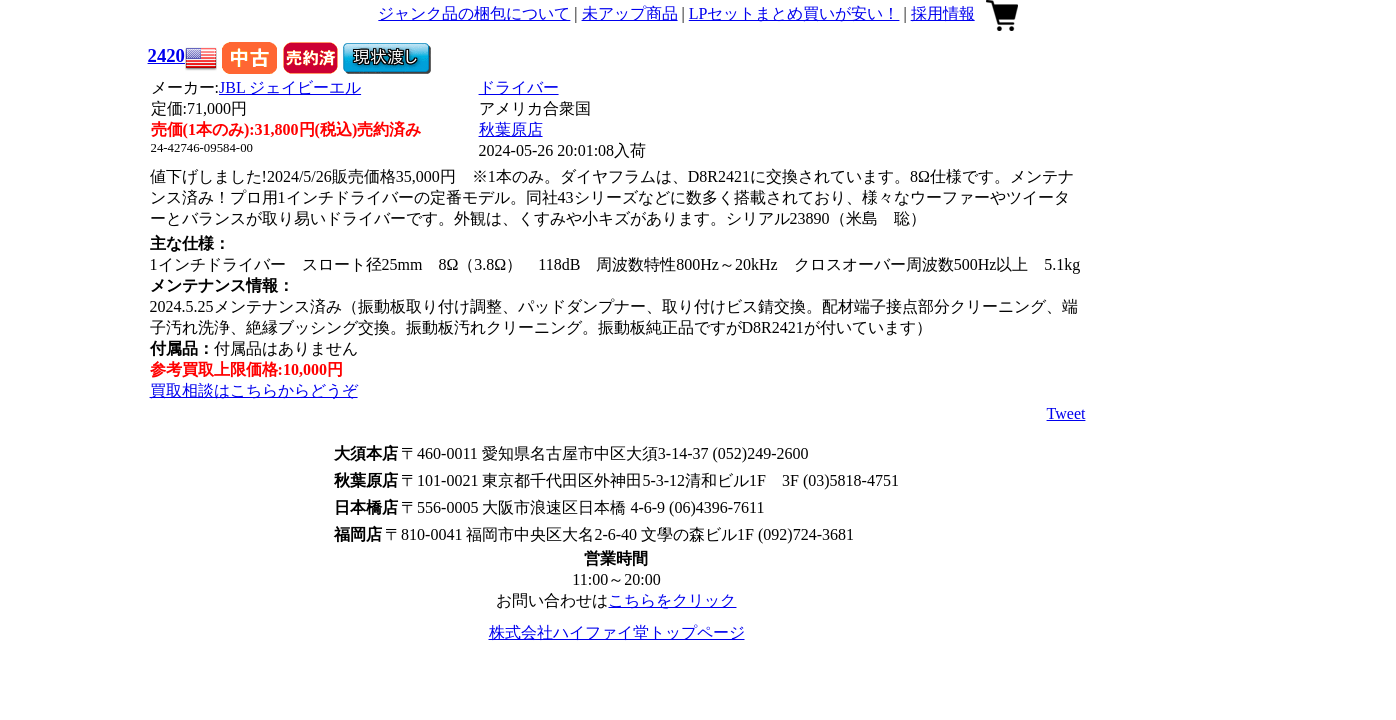 The image size is (1396, 720). What do you see at coordinates (519, 87) in the screenshot?
I see `ドライバー` at bounding box center [519, 87].